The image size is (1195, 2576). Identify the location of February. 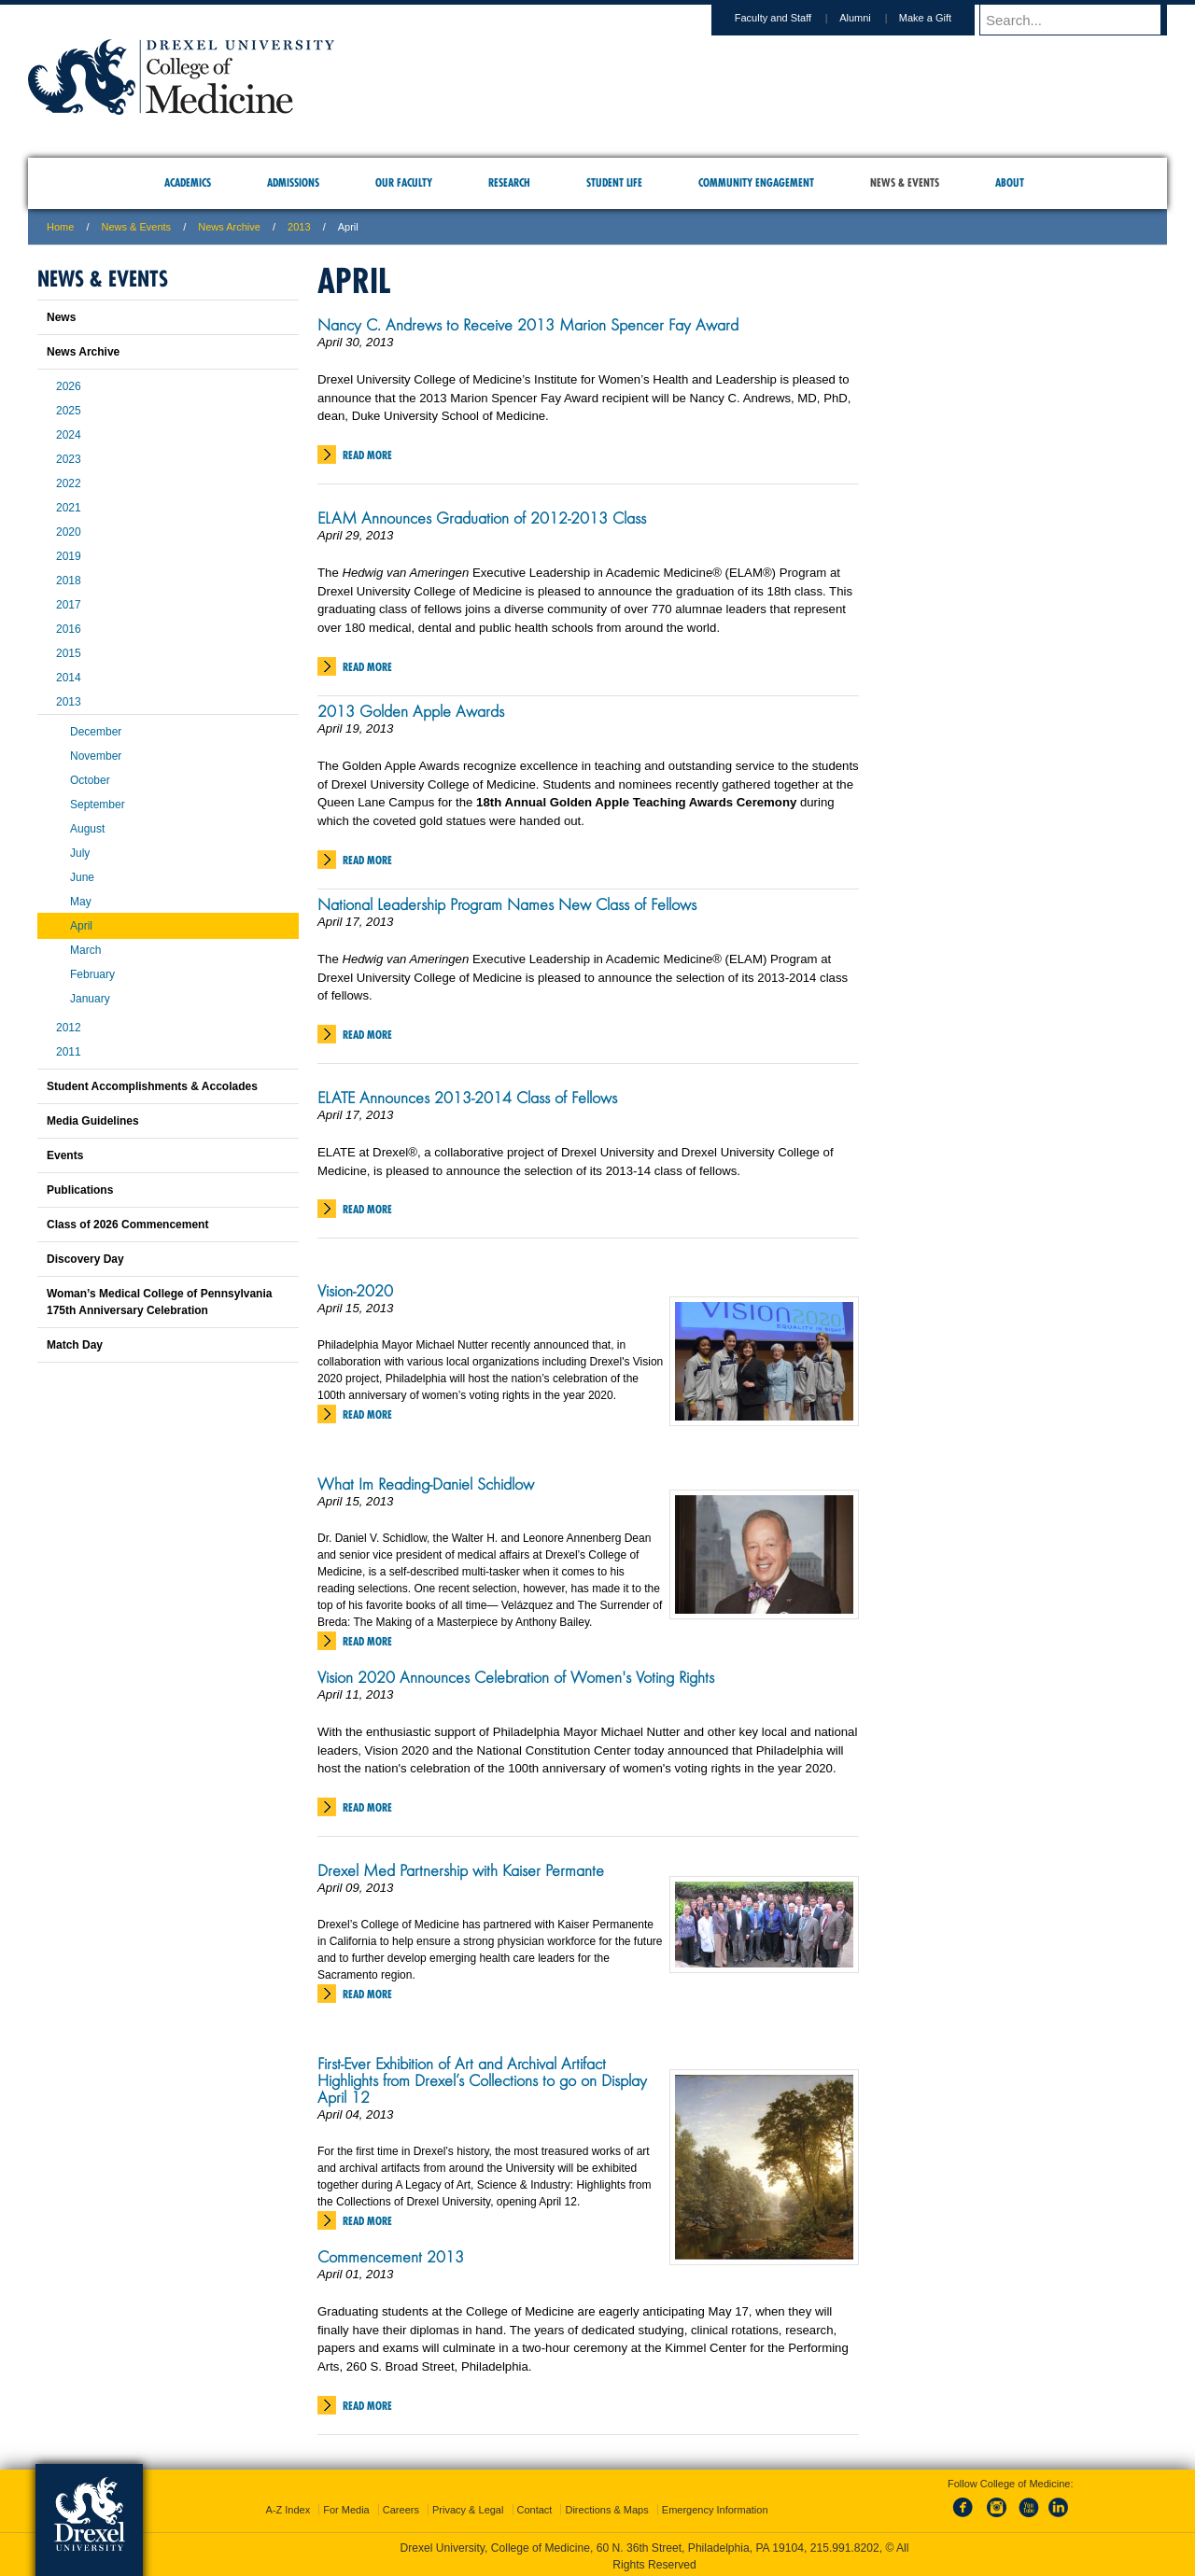
(92, 974).